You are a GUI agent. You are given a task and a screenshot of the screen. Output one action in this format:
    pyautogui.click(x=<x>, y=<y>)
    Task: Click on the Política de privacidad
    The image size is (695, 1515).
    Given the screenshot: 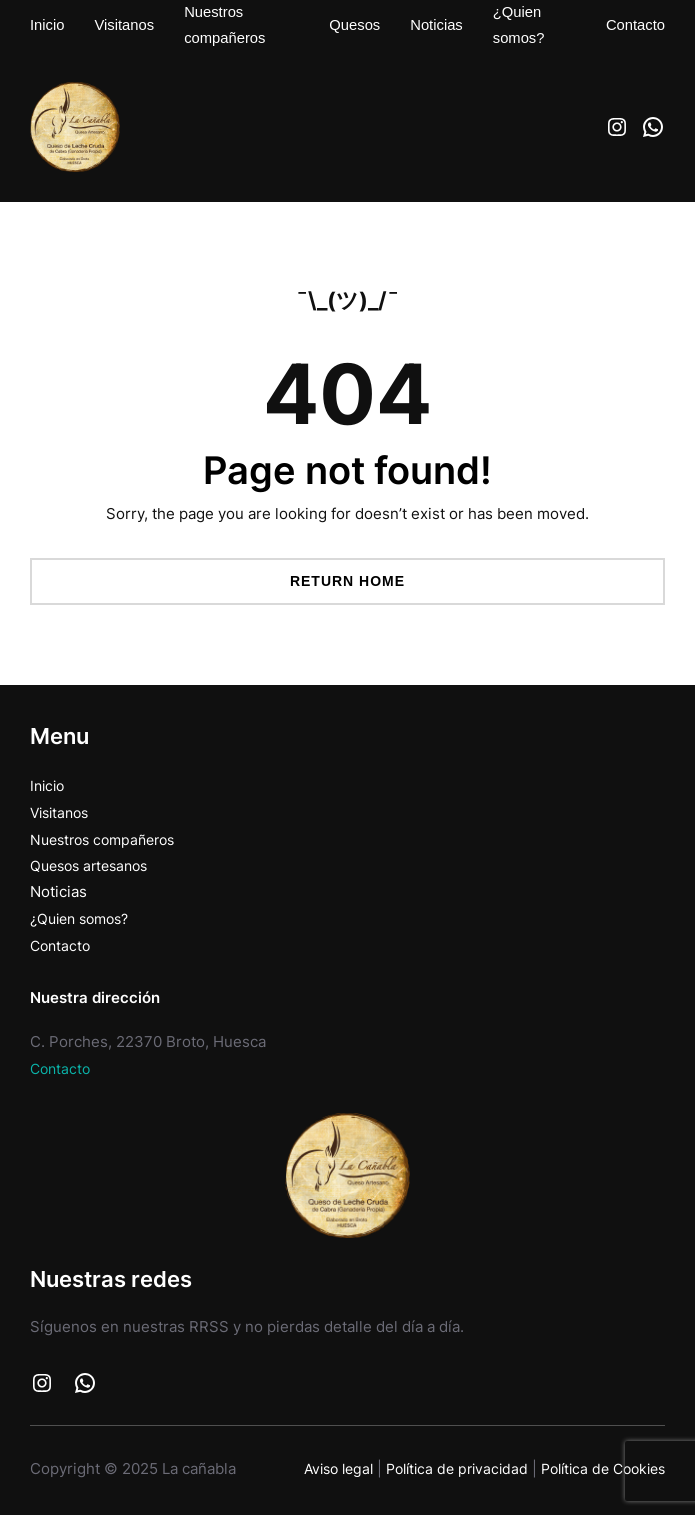 What is the action you would take?
    pyautogui.click(x=440, y=1461)
    